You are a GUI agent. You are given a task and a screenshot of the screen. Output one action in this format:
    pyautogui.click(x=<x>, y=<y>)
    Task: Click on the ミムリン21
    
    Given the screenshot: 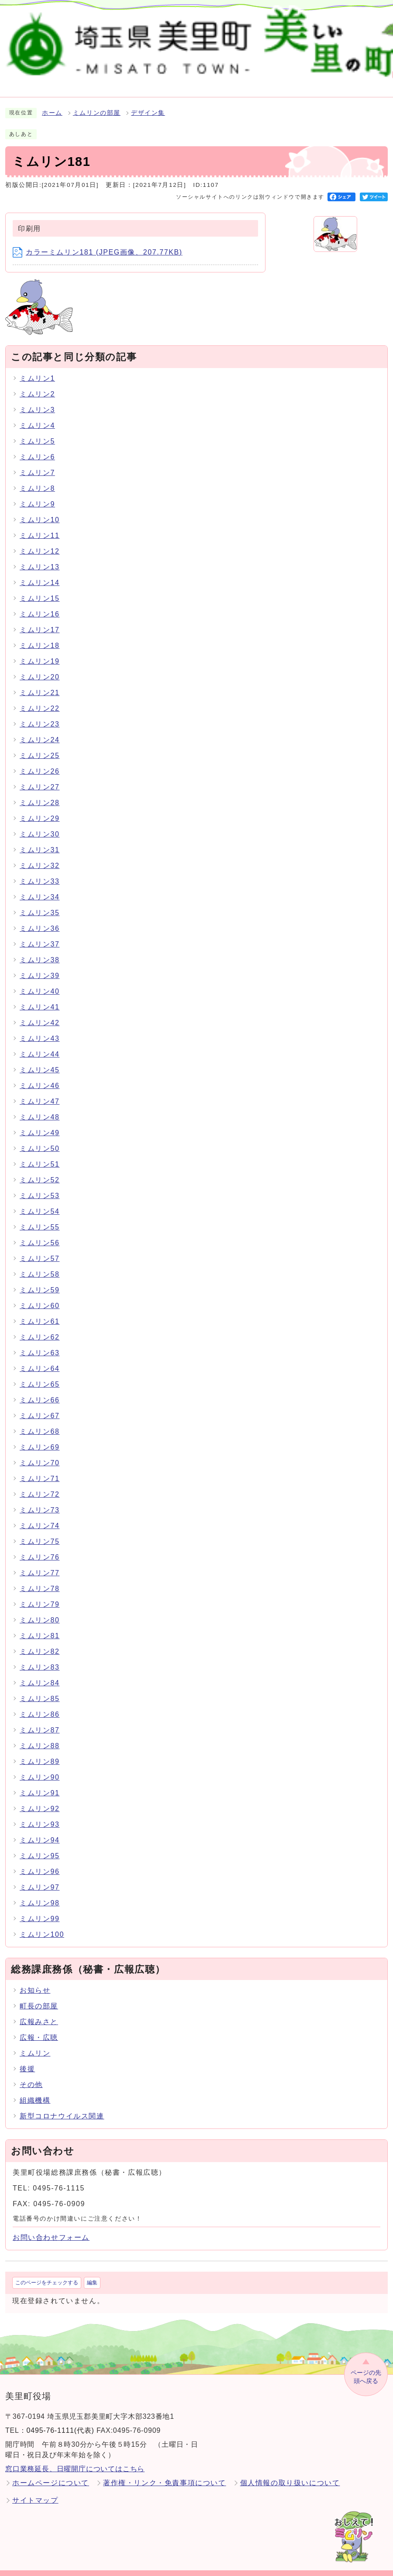 What is the action you would take?
    pyautogui.click(x=39, y=682)
    